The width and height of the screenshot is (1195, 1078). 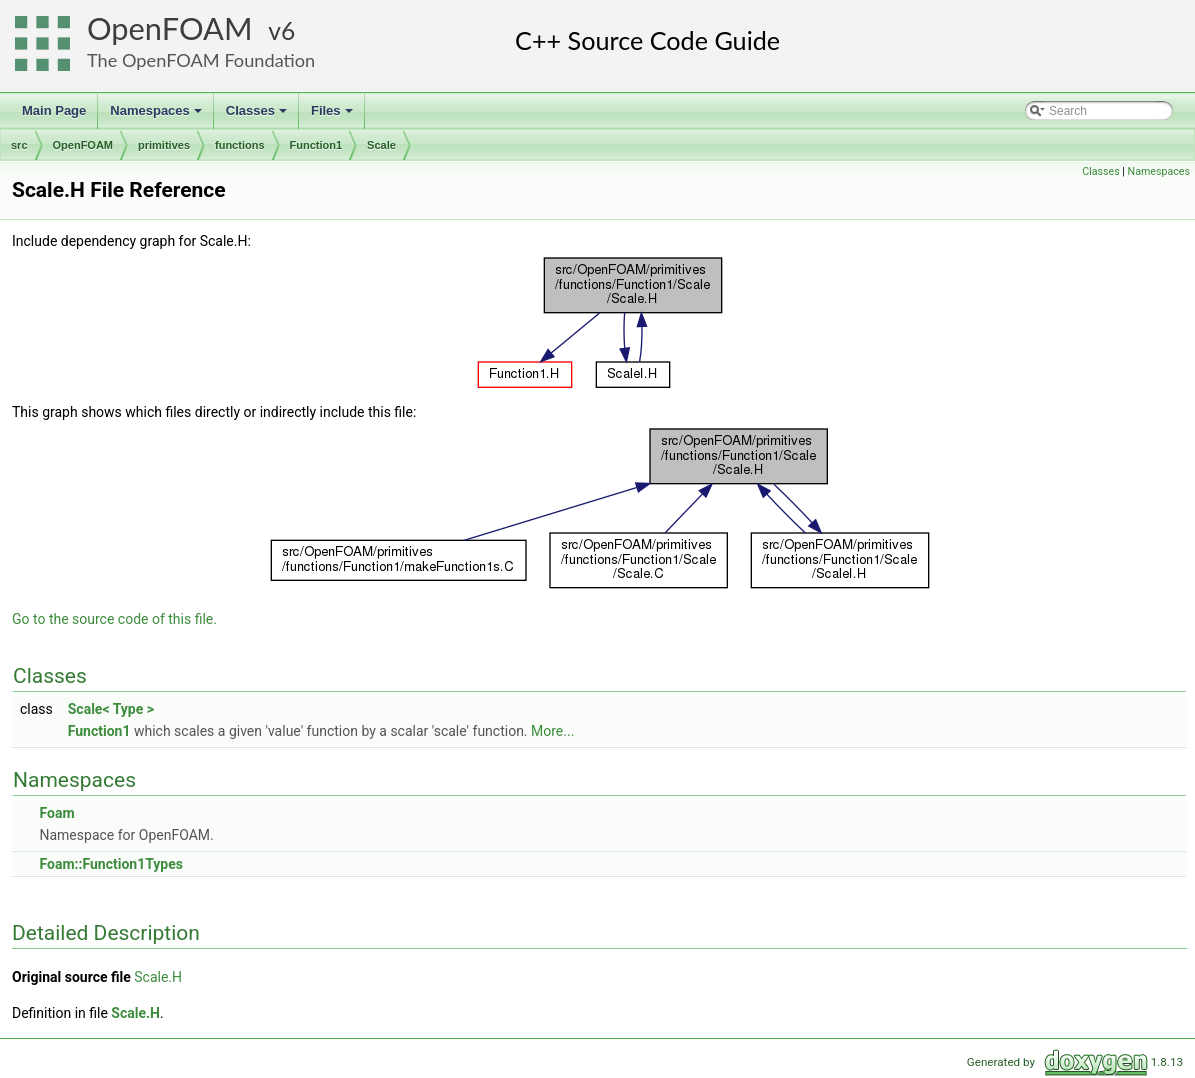 I want to click on Files, so click(x=333, y=116).